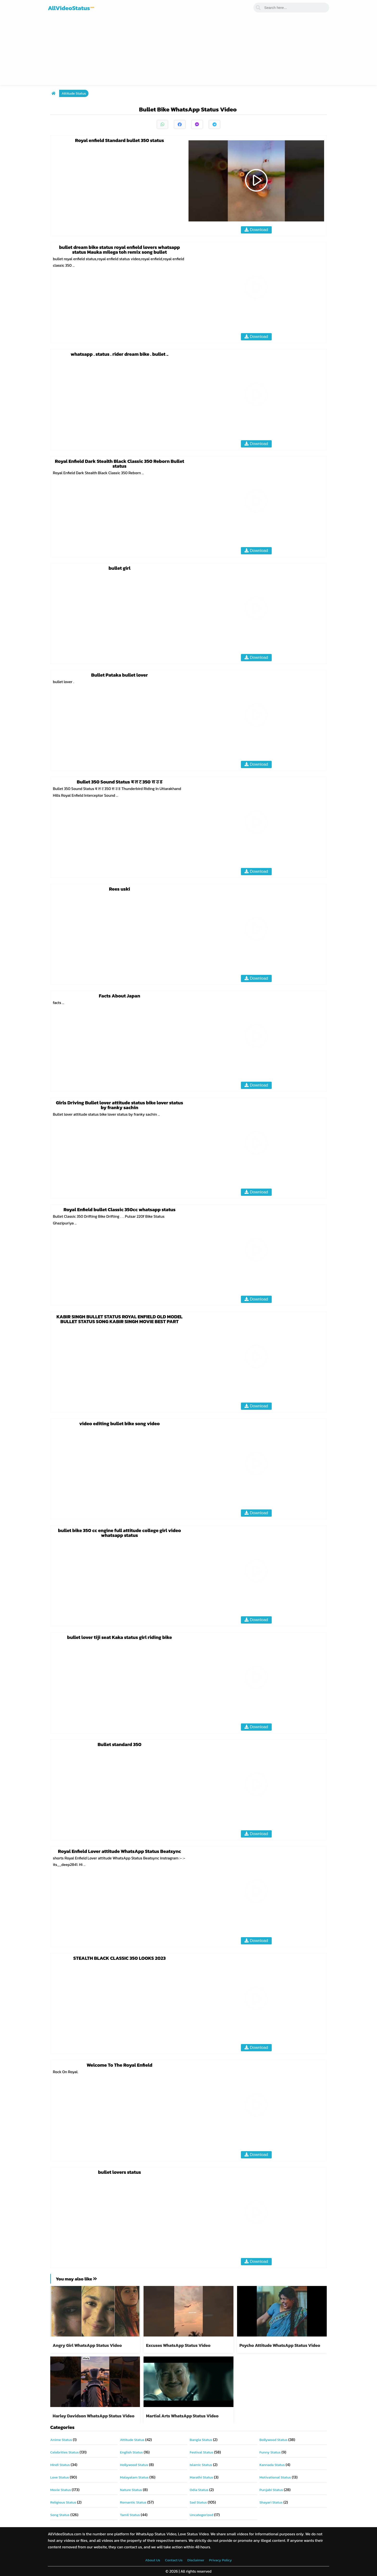 This screenshot has width=377, height=2576. Describe the element at coordinates (279, 2345) in the screenshot. I see `Psycho Attitude WhatsApp Status Video` at that location.